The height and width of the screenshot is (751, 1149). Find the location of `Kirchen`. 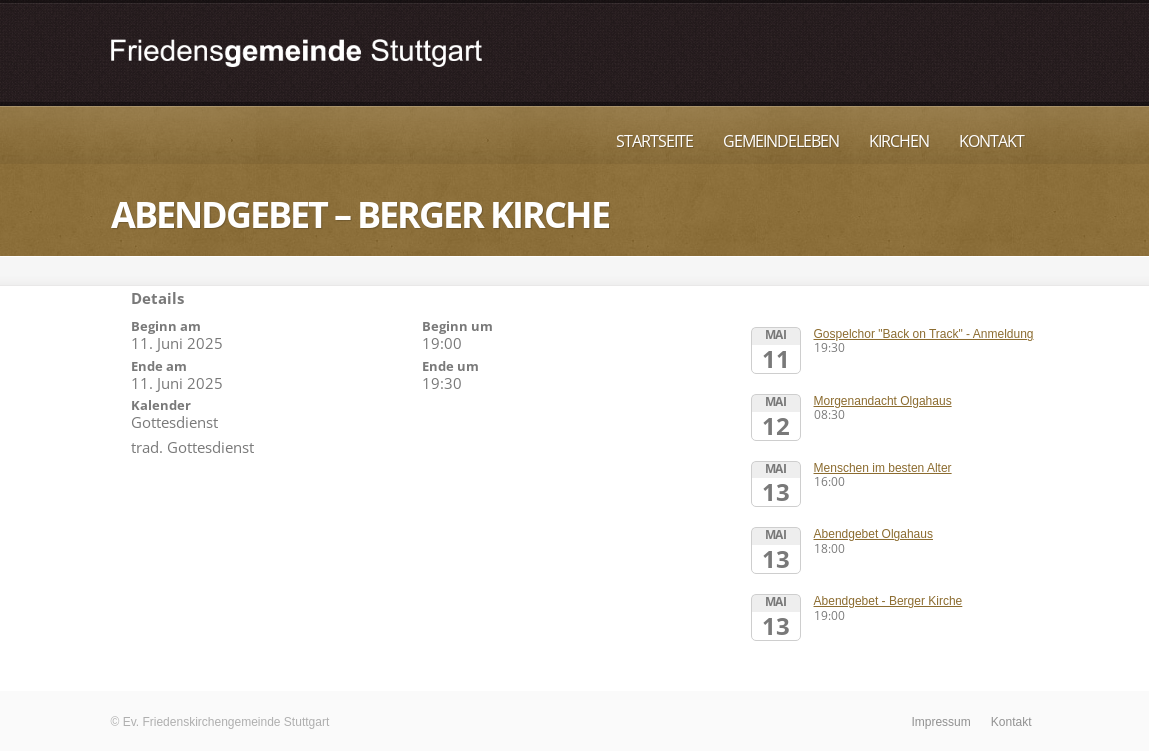

Kirchen is located at coordinates (899, 141).